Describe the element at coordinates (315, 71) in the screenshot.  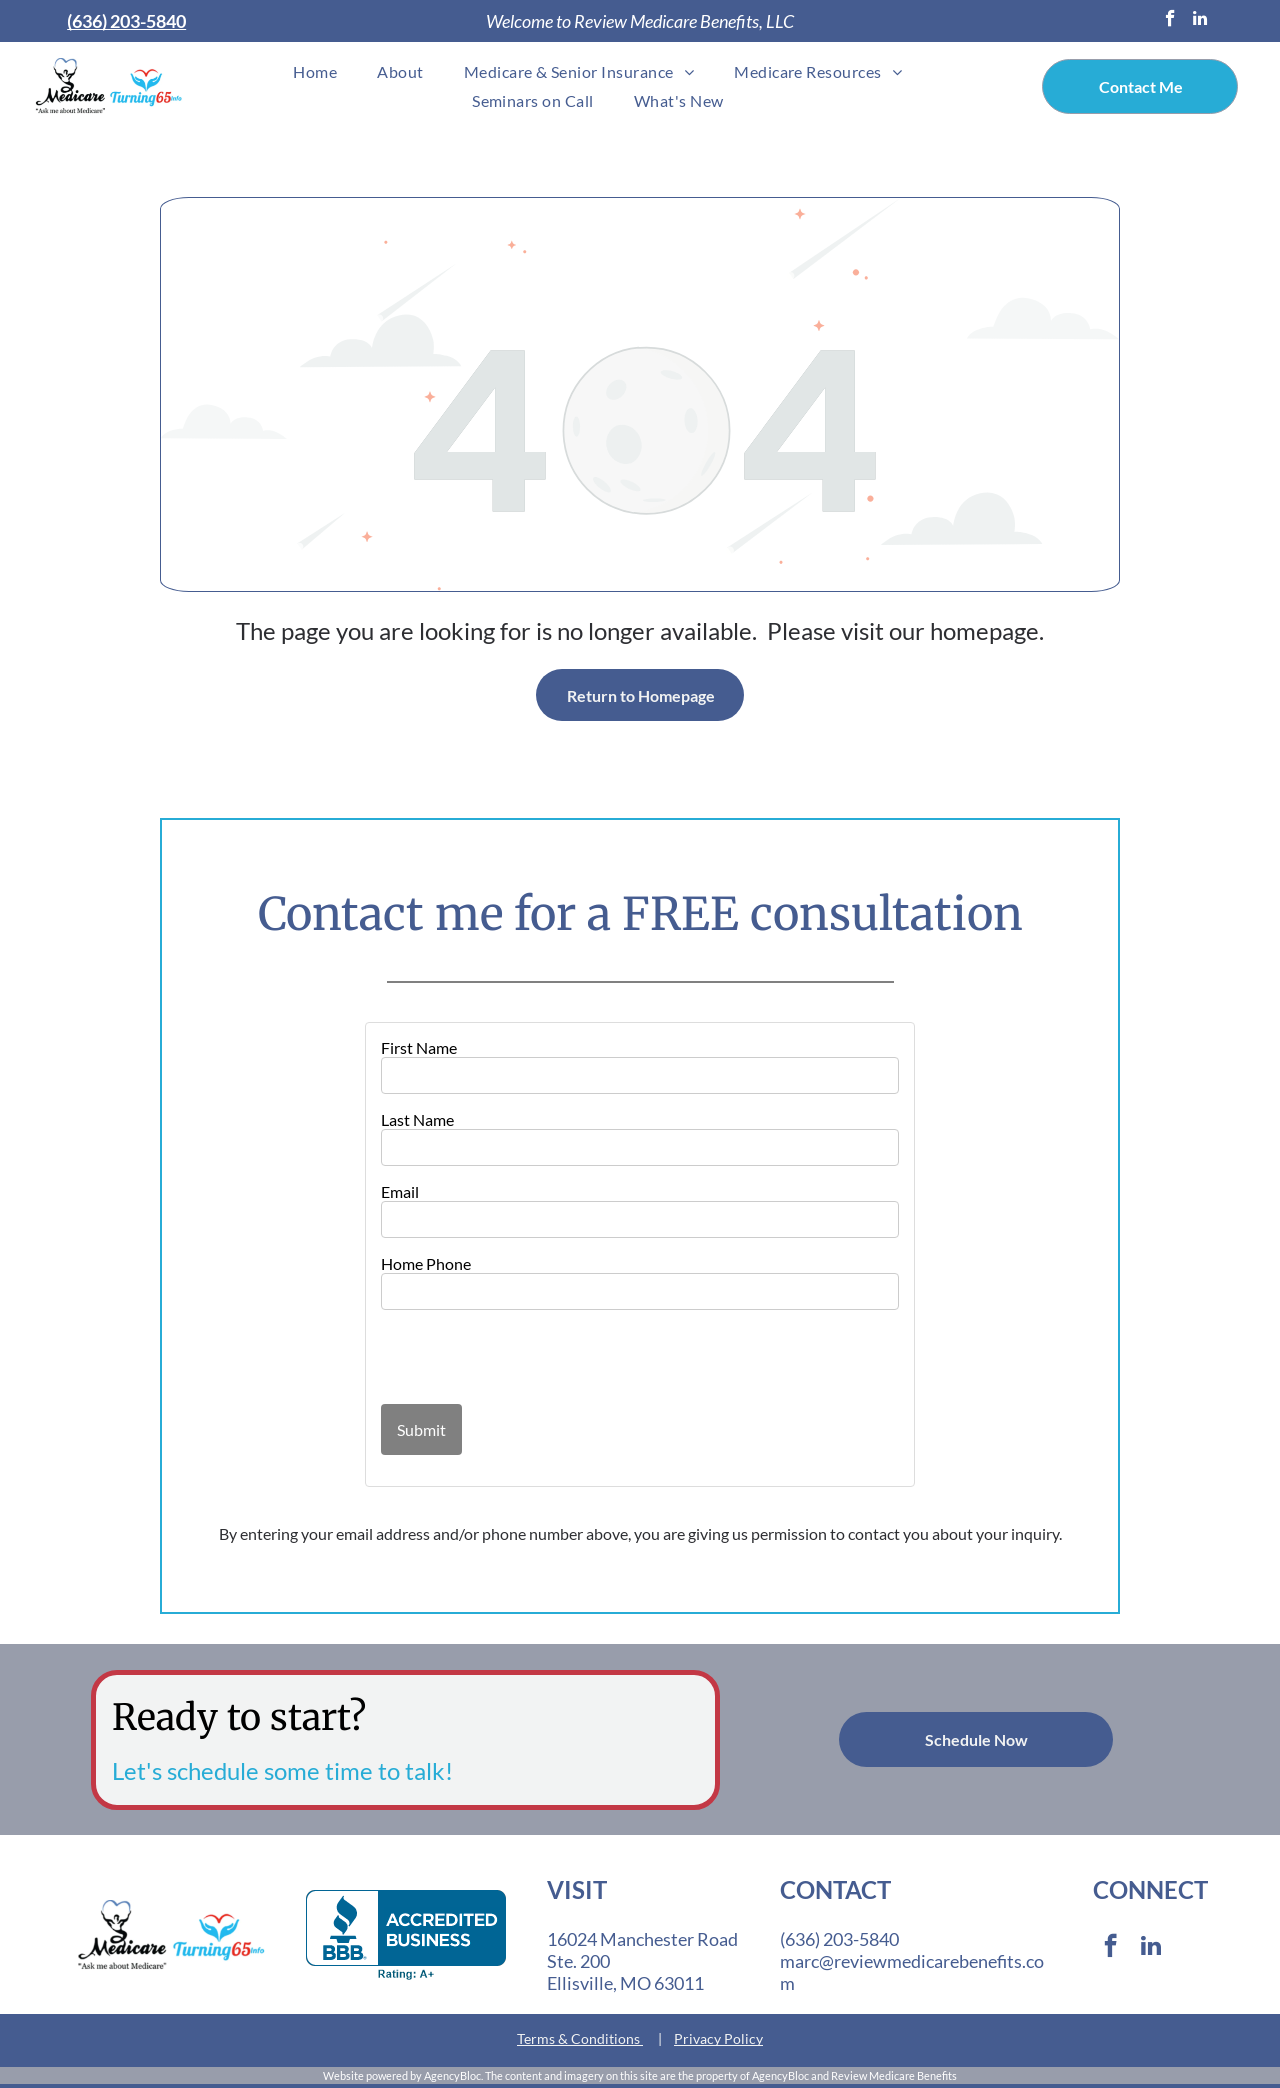
I see `[menuitem]` at that location.